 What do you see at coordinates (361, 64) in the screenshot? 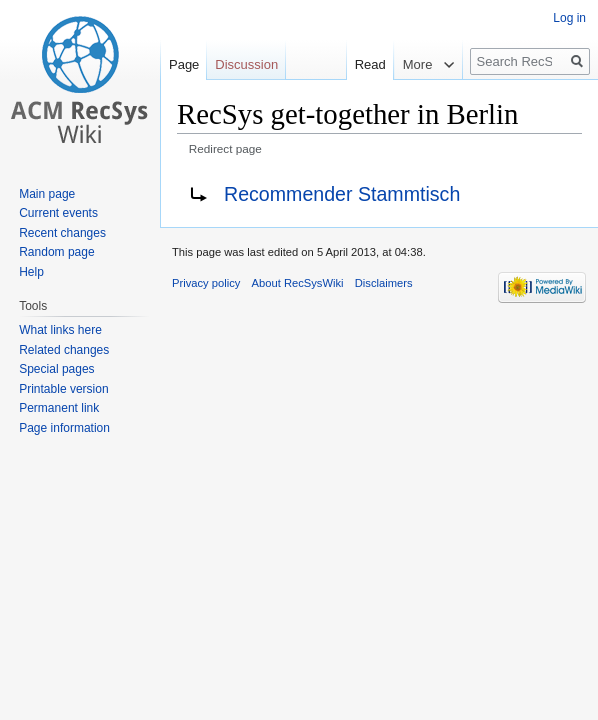
I see `Read` at bounding box center [361, 64].